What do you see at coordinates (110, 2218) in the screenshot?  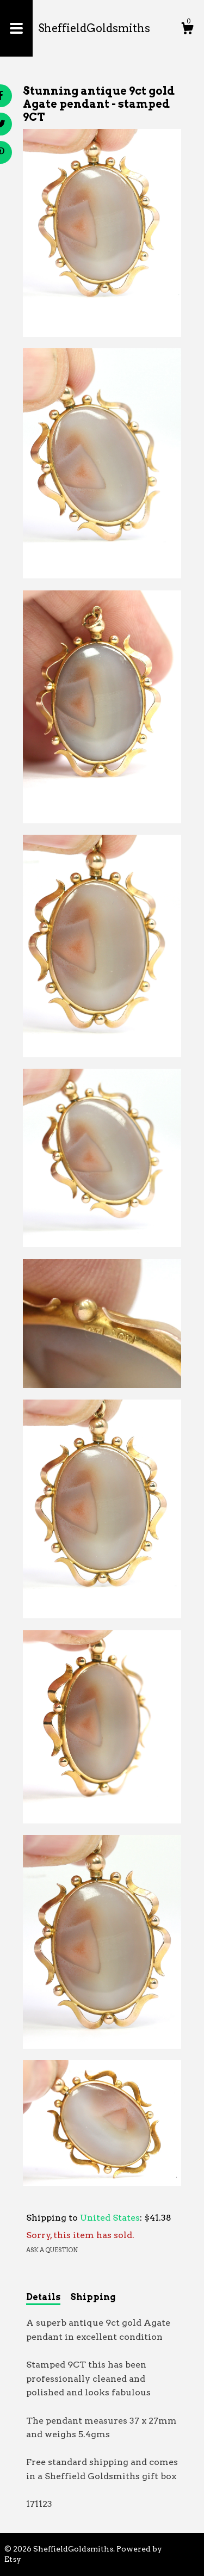 I see `United States` at bounding box center [110, 2218].